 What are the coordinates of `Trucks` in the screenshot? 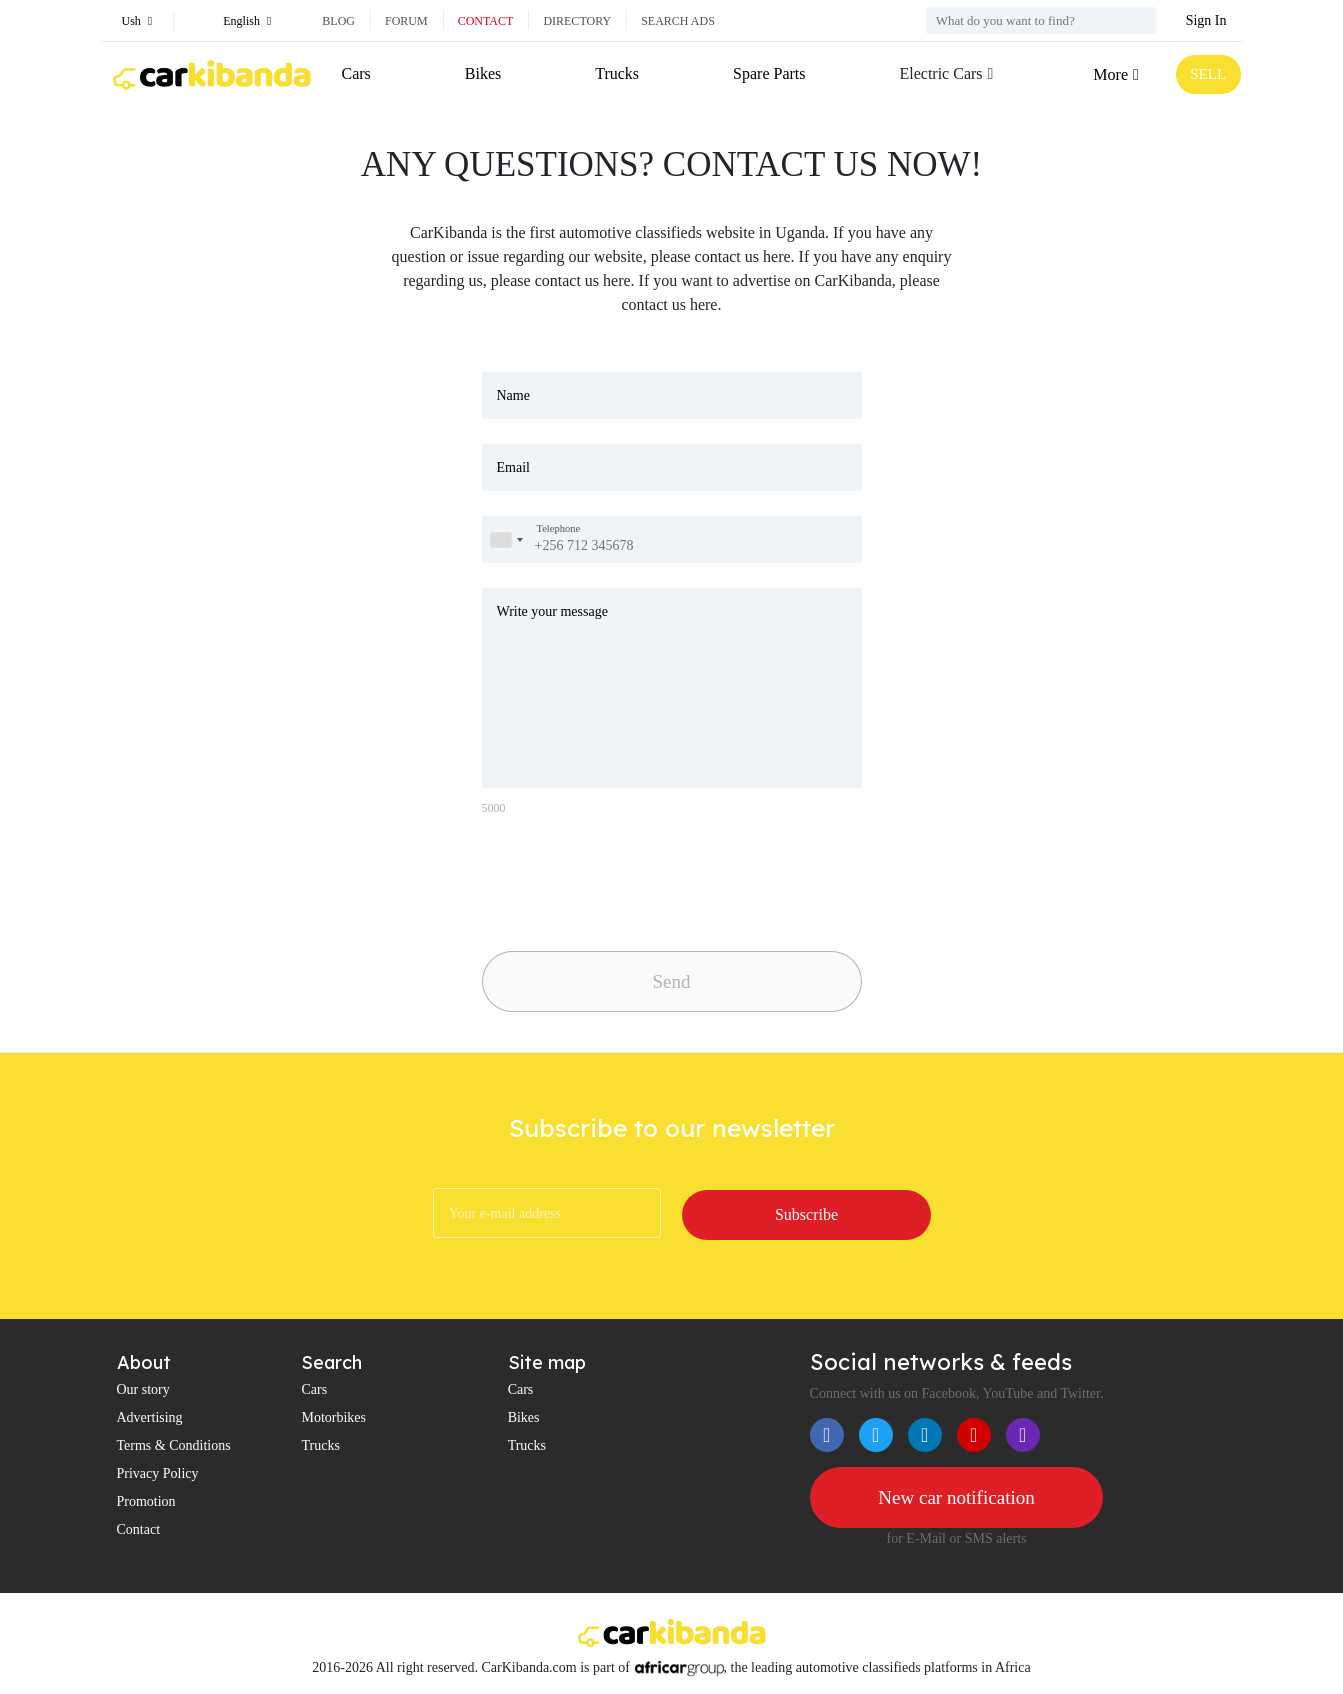 It's located at (616, 73).